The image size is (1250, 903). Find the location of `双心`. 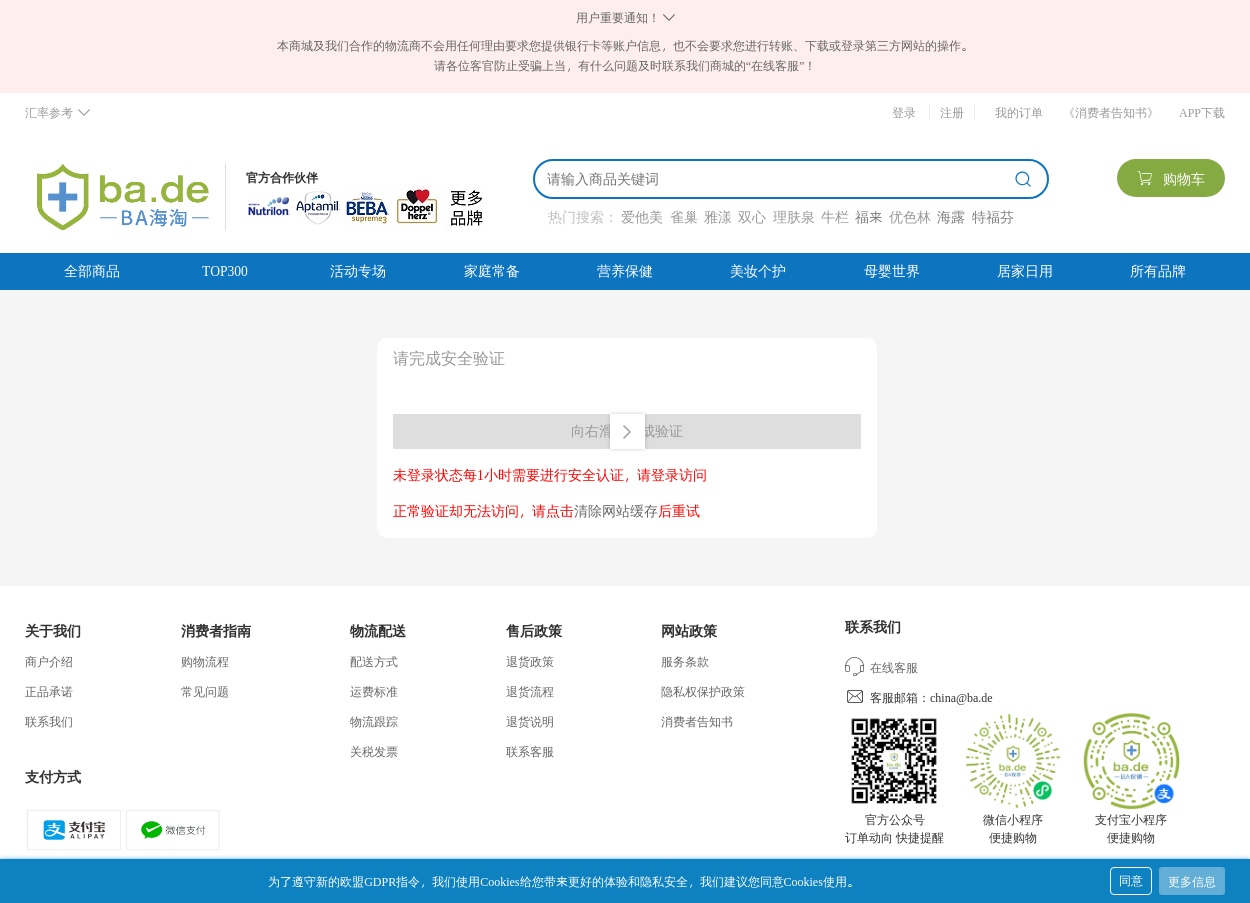

双心 is located at coordinates (752, 216).